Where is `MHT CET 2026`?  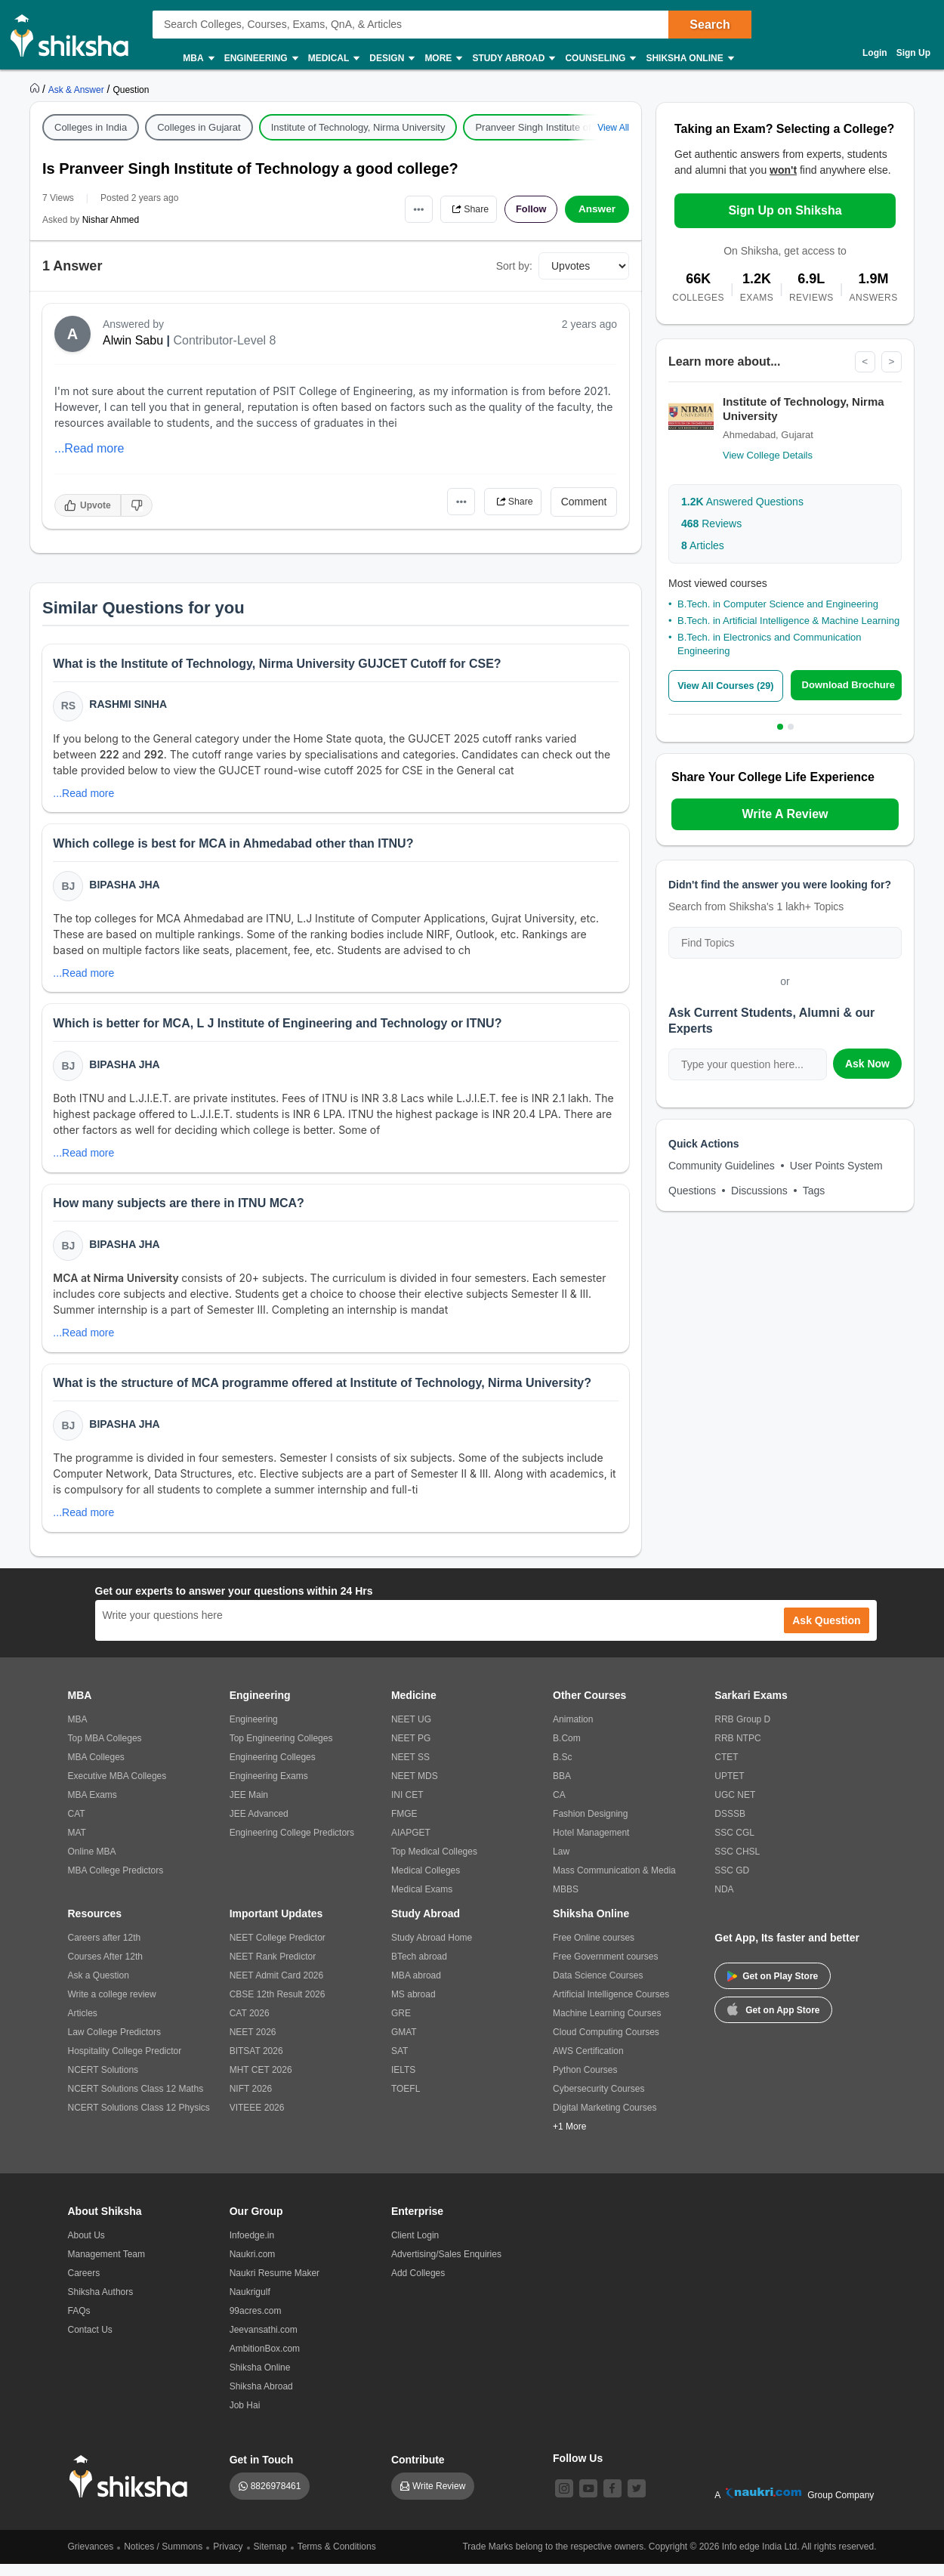
MHT CET 2026 is located at coordinates (261, 2082).